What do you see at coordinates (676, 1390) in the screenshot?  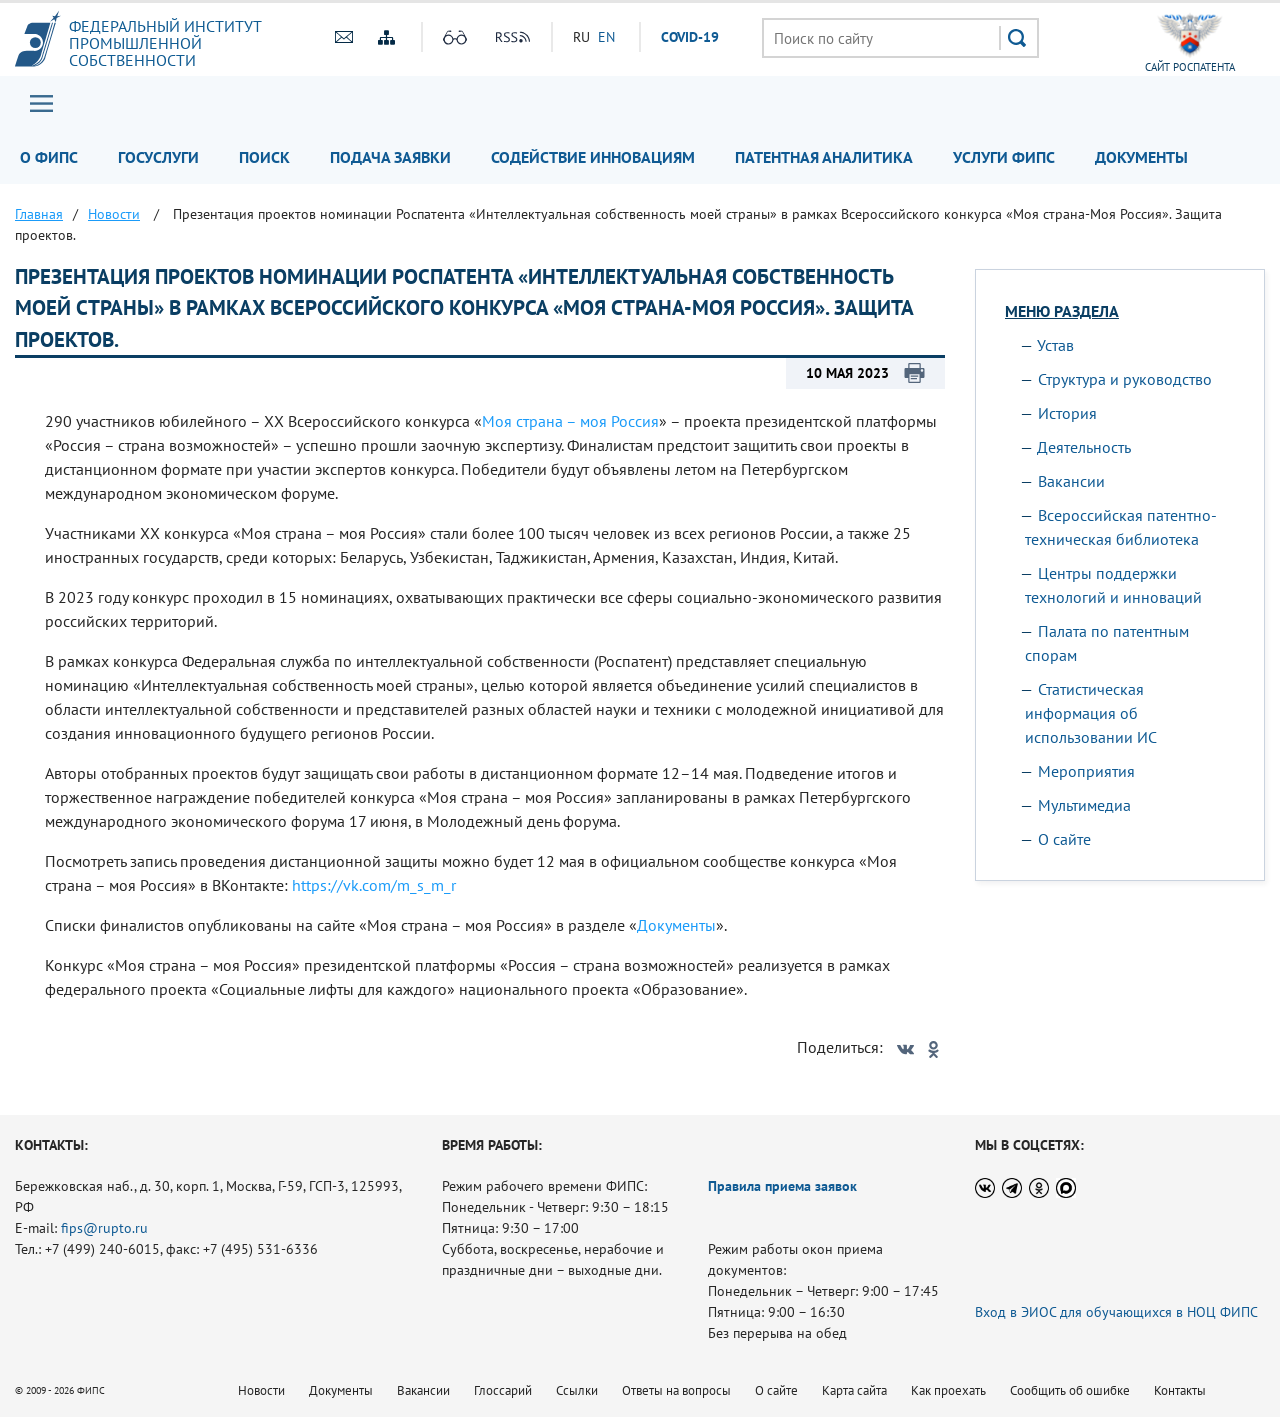 I see `Ответы на вопросы` at bounding box center [676, 1390].